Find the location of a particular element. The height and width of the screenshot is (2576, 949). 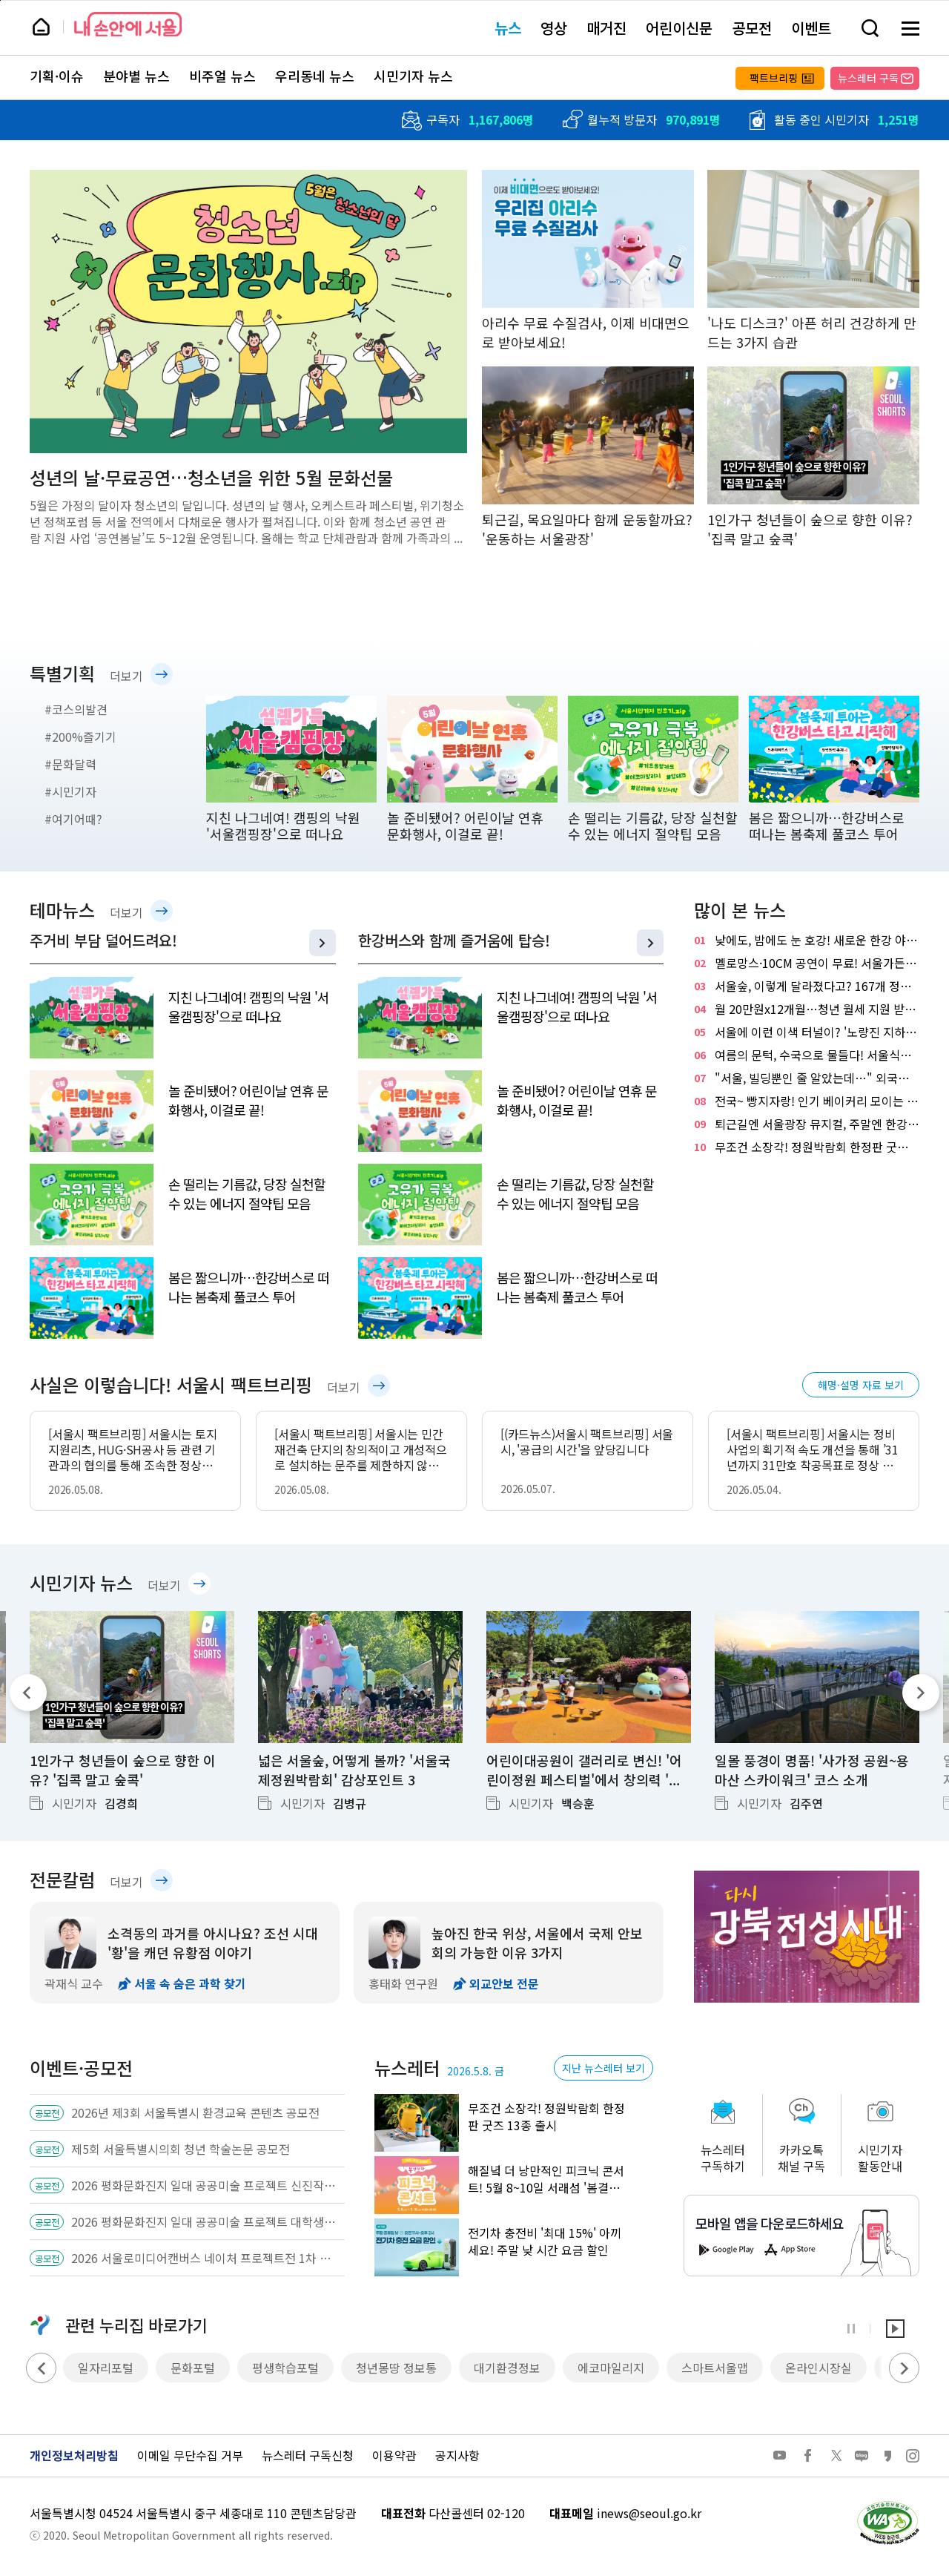

청년몽땅 정보통 is located at coordinates (396, 2367).